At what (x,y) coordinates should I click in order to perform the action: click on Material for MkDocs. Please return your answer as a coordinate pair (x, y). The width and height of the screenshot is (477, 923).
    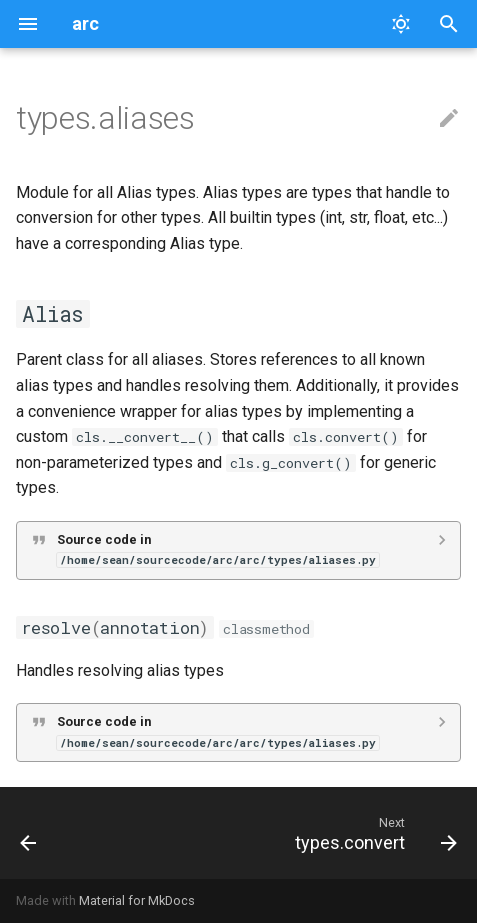
    Looking at the image, I should click on (137, 900).